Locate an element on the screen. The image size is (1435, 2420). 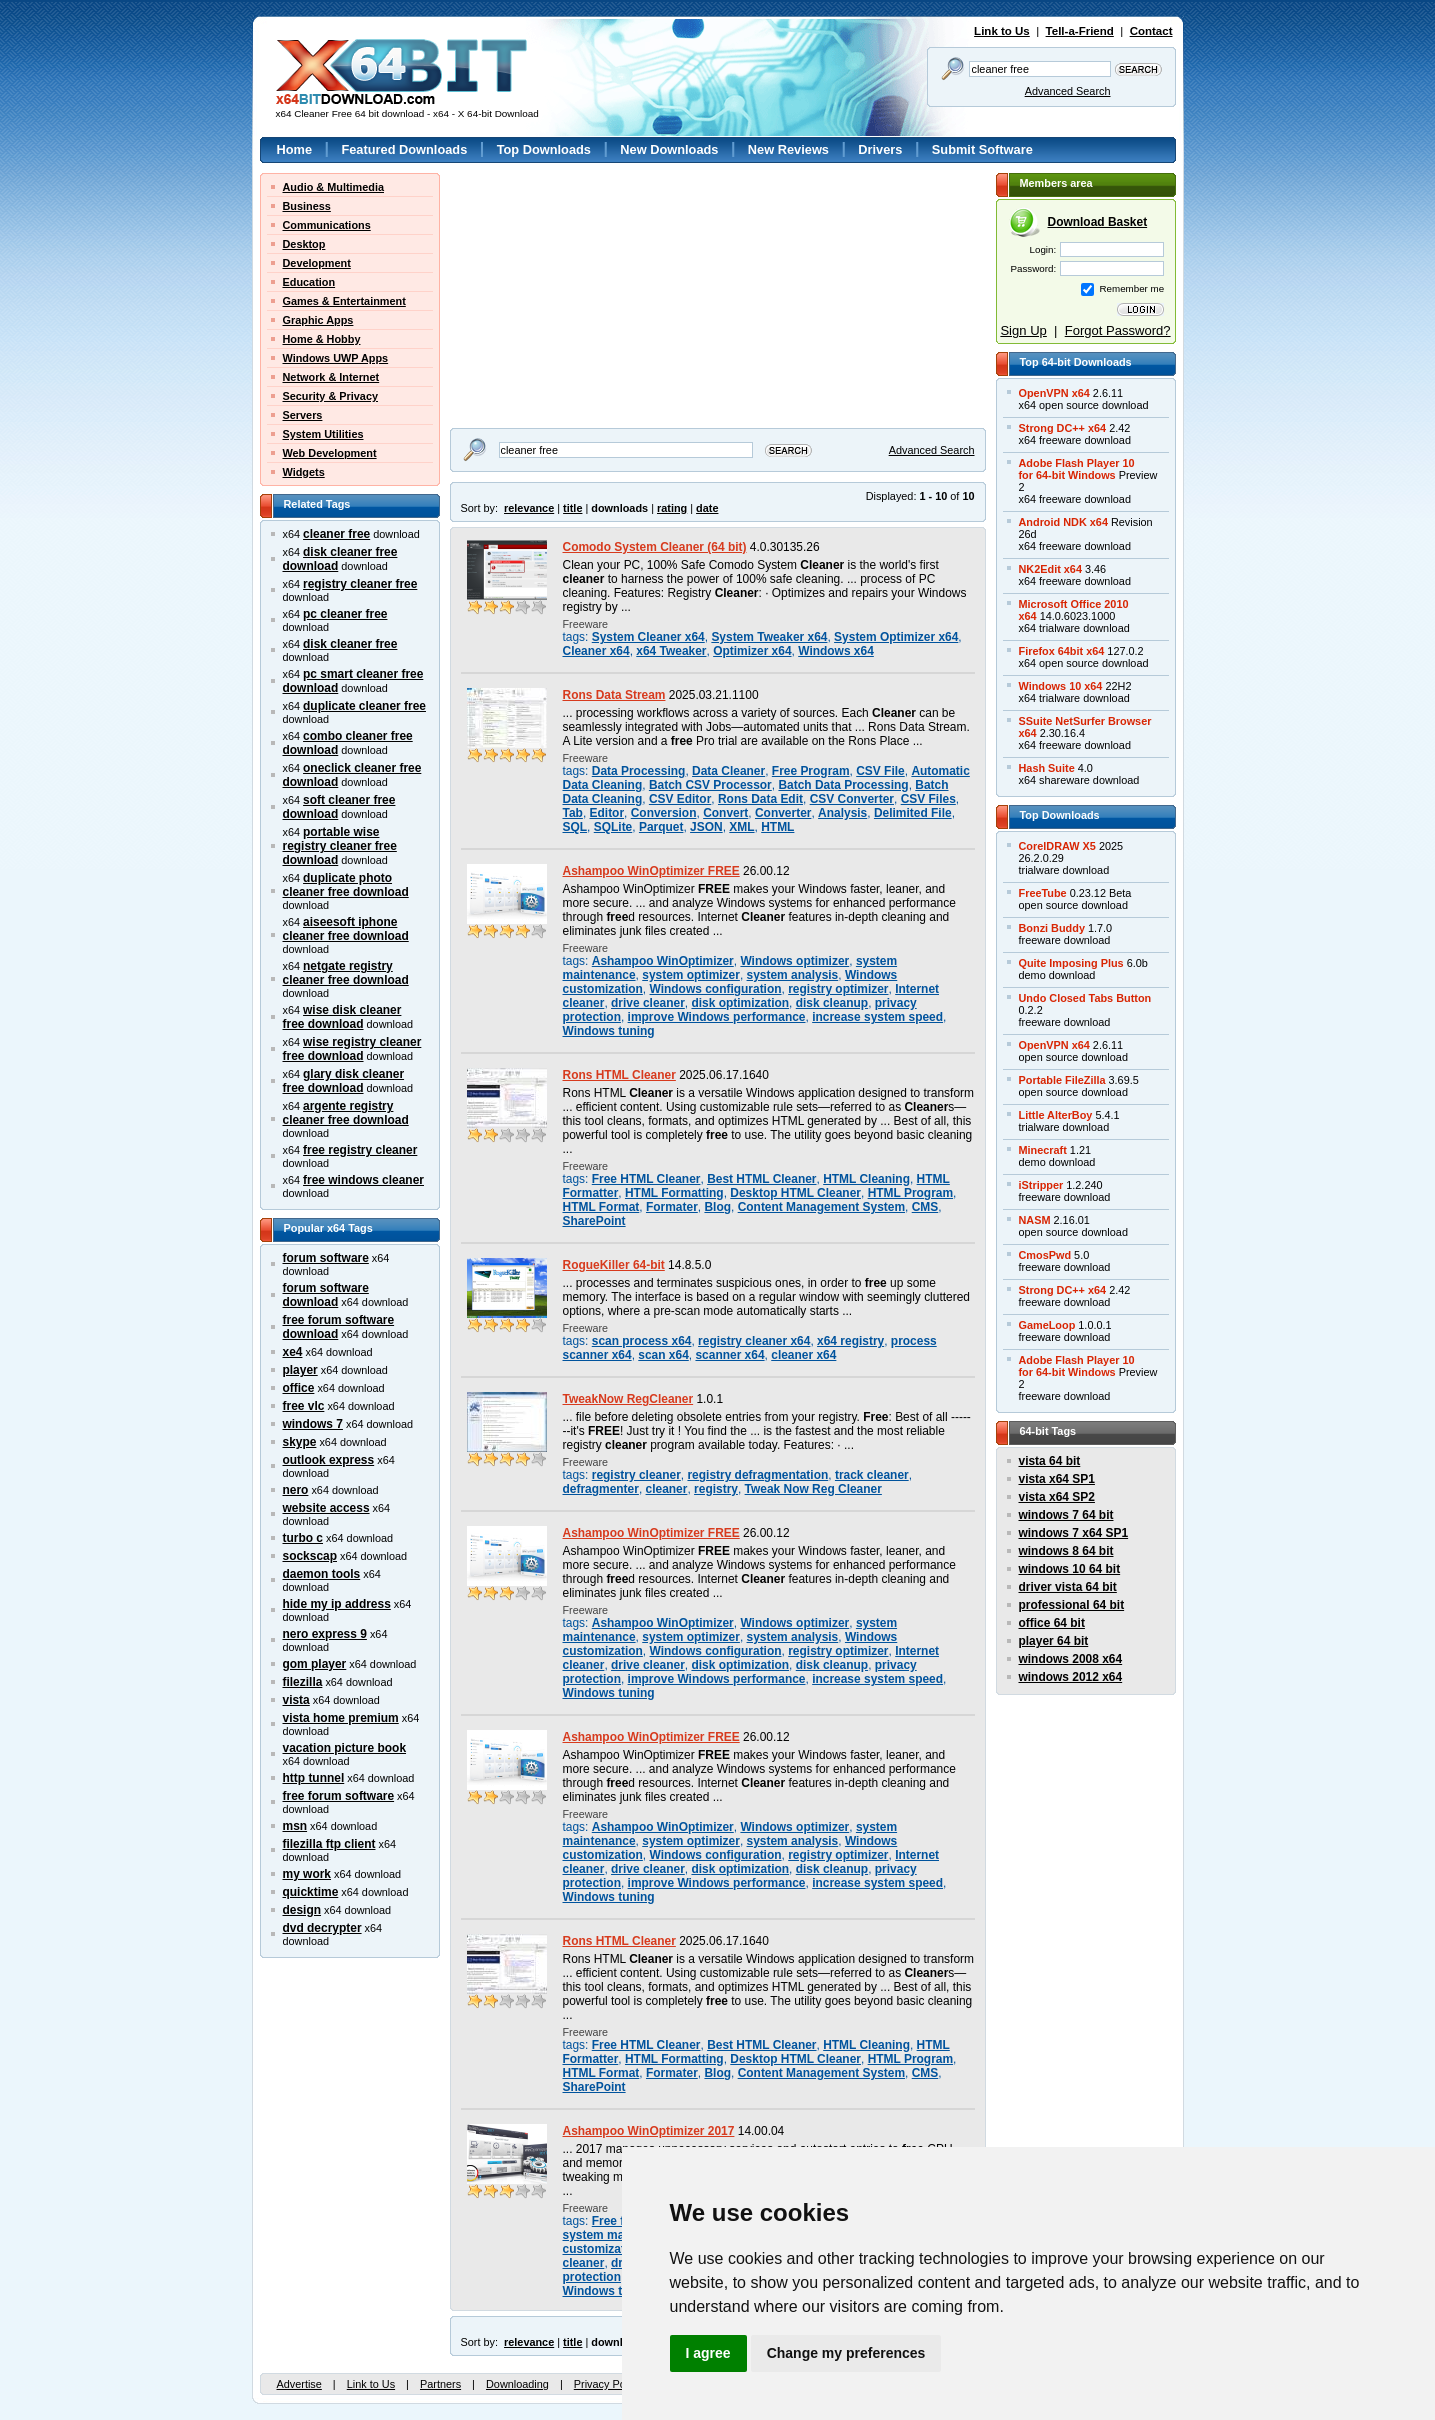
CSV File is located at coordinates (880, 771).